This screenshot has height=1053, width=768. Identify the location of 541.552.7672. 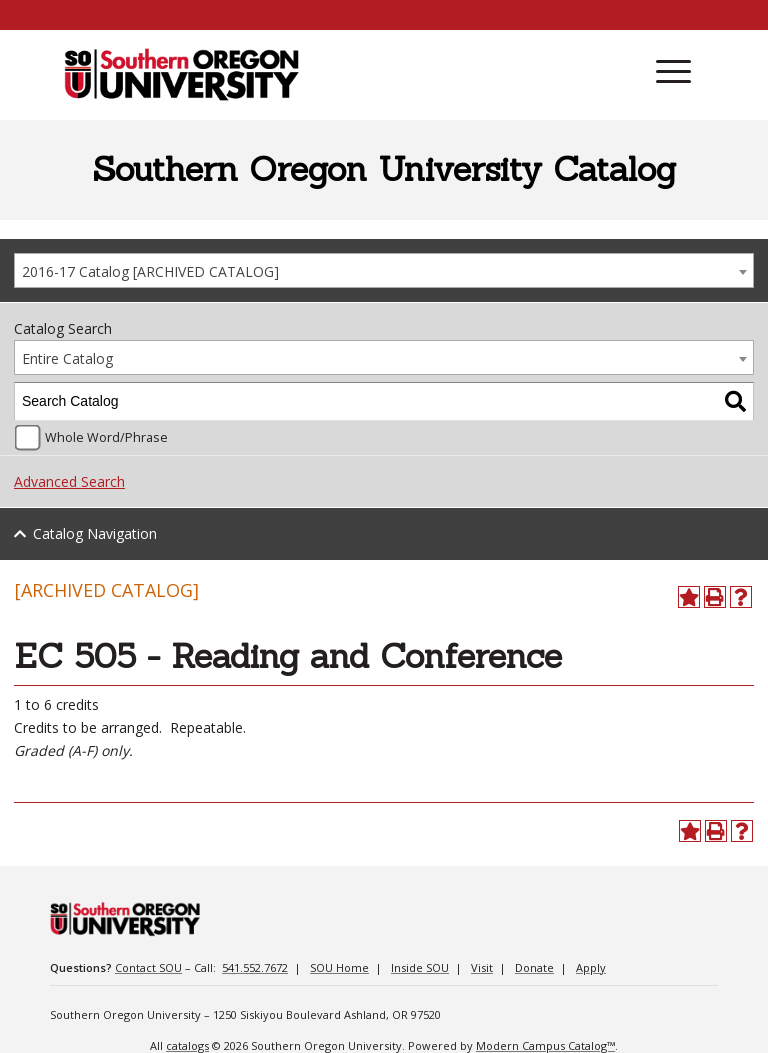
(255, 967).